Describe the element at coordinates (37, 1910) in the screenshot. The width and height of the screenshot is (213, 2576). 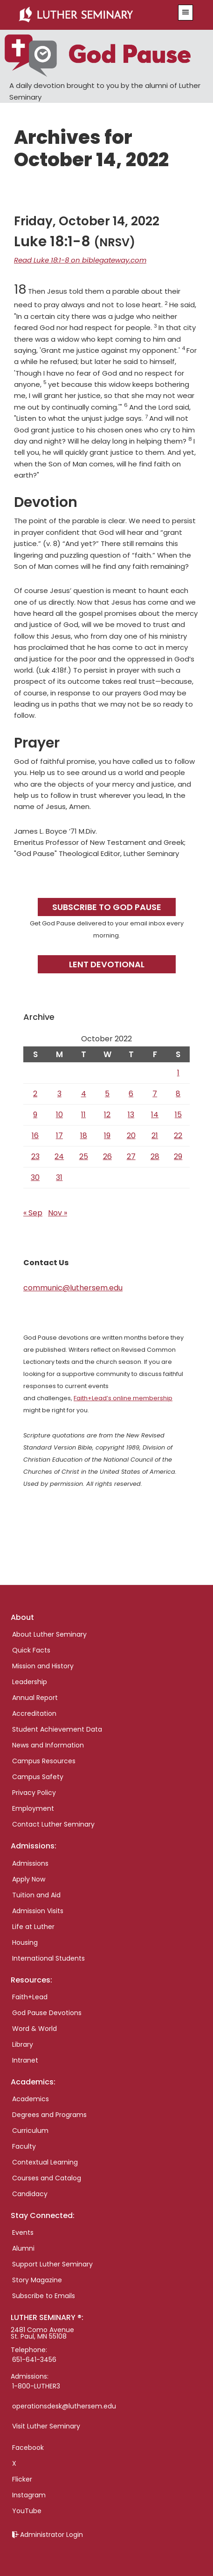
I see `Admission Visits` at that location.